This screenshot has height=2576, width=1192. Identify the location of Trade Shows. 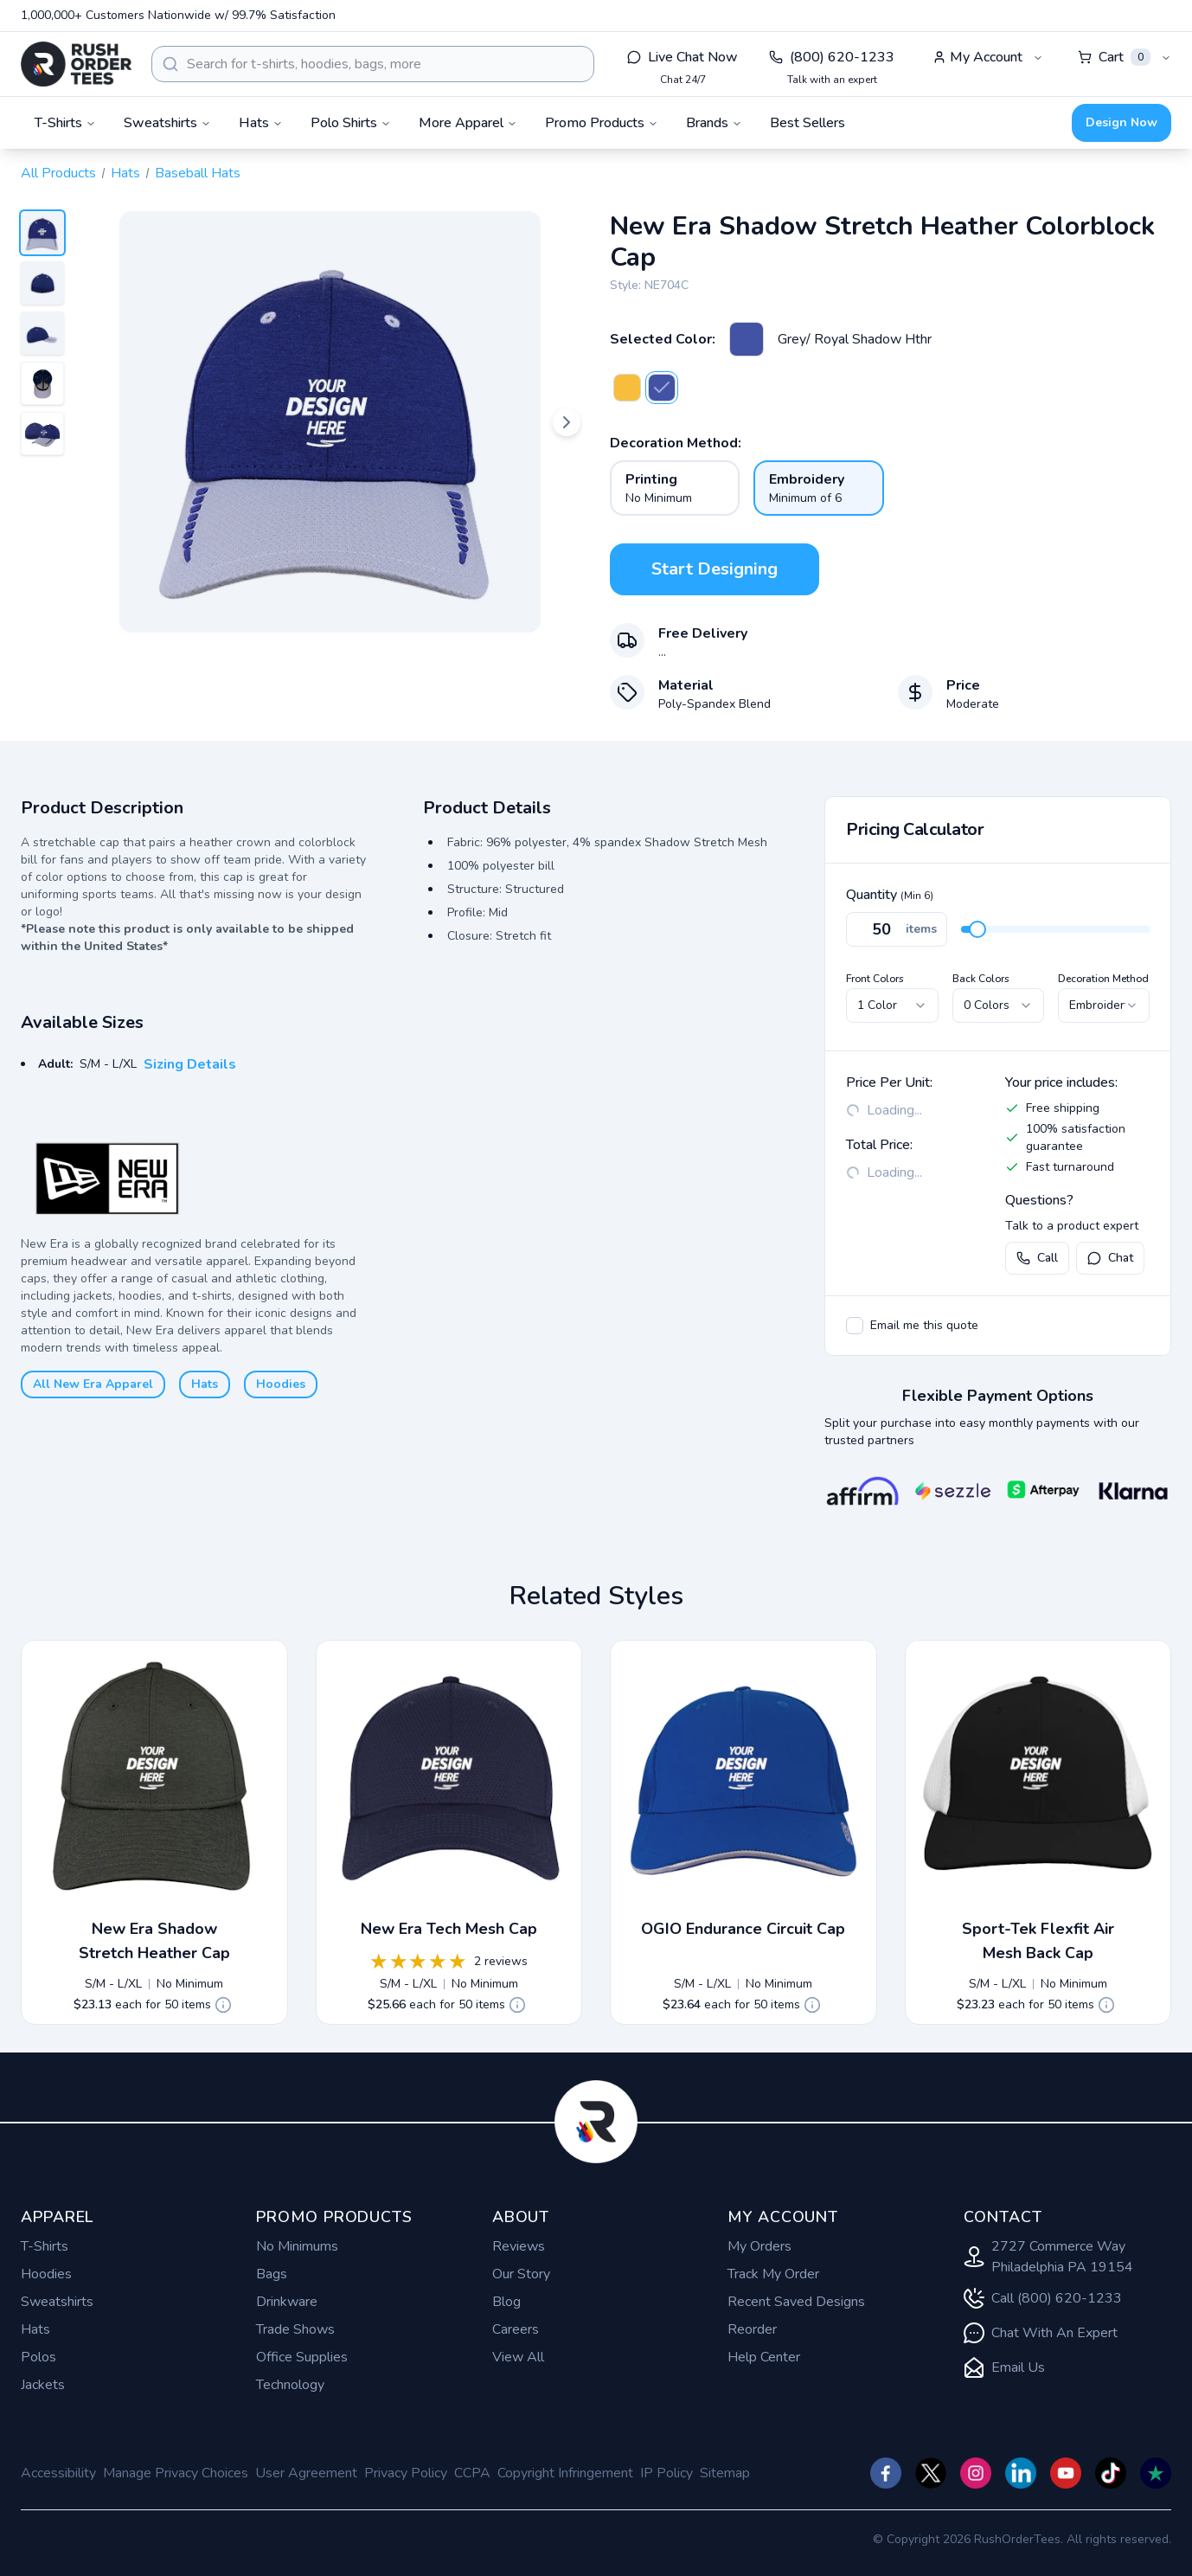
(295, 2329).